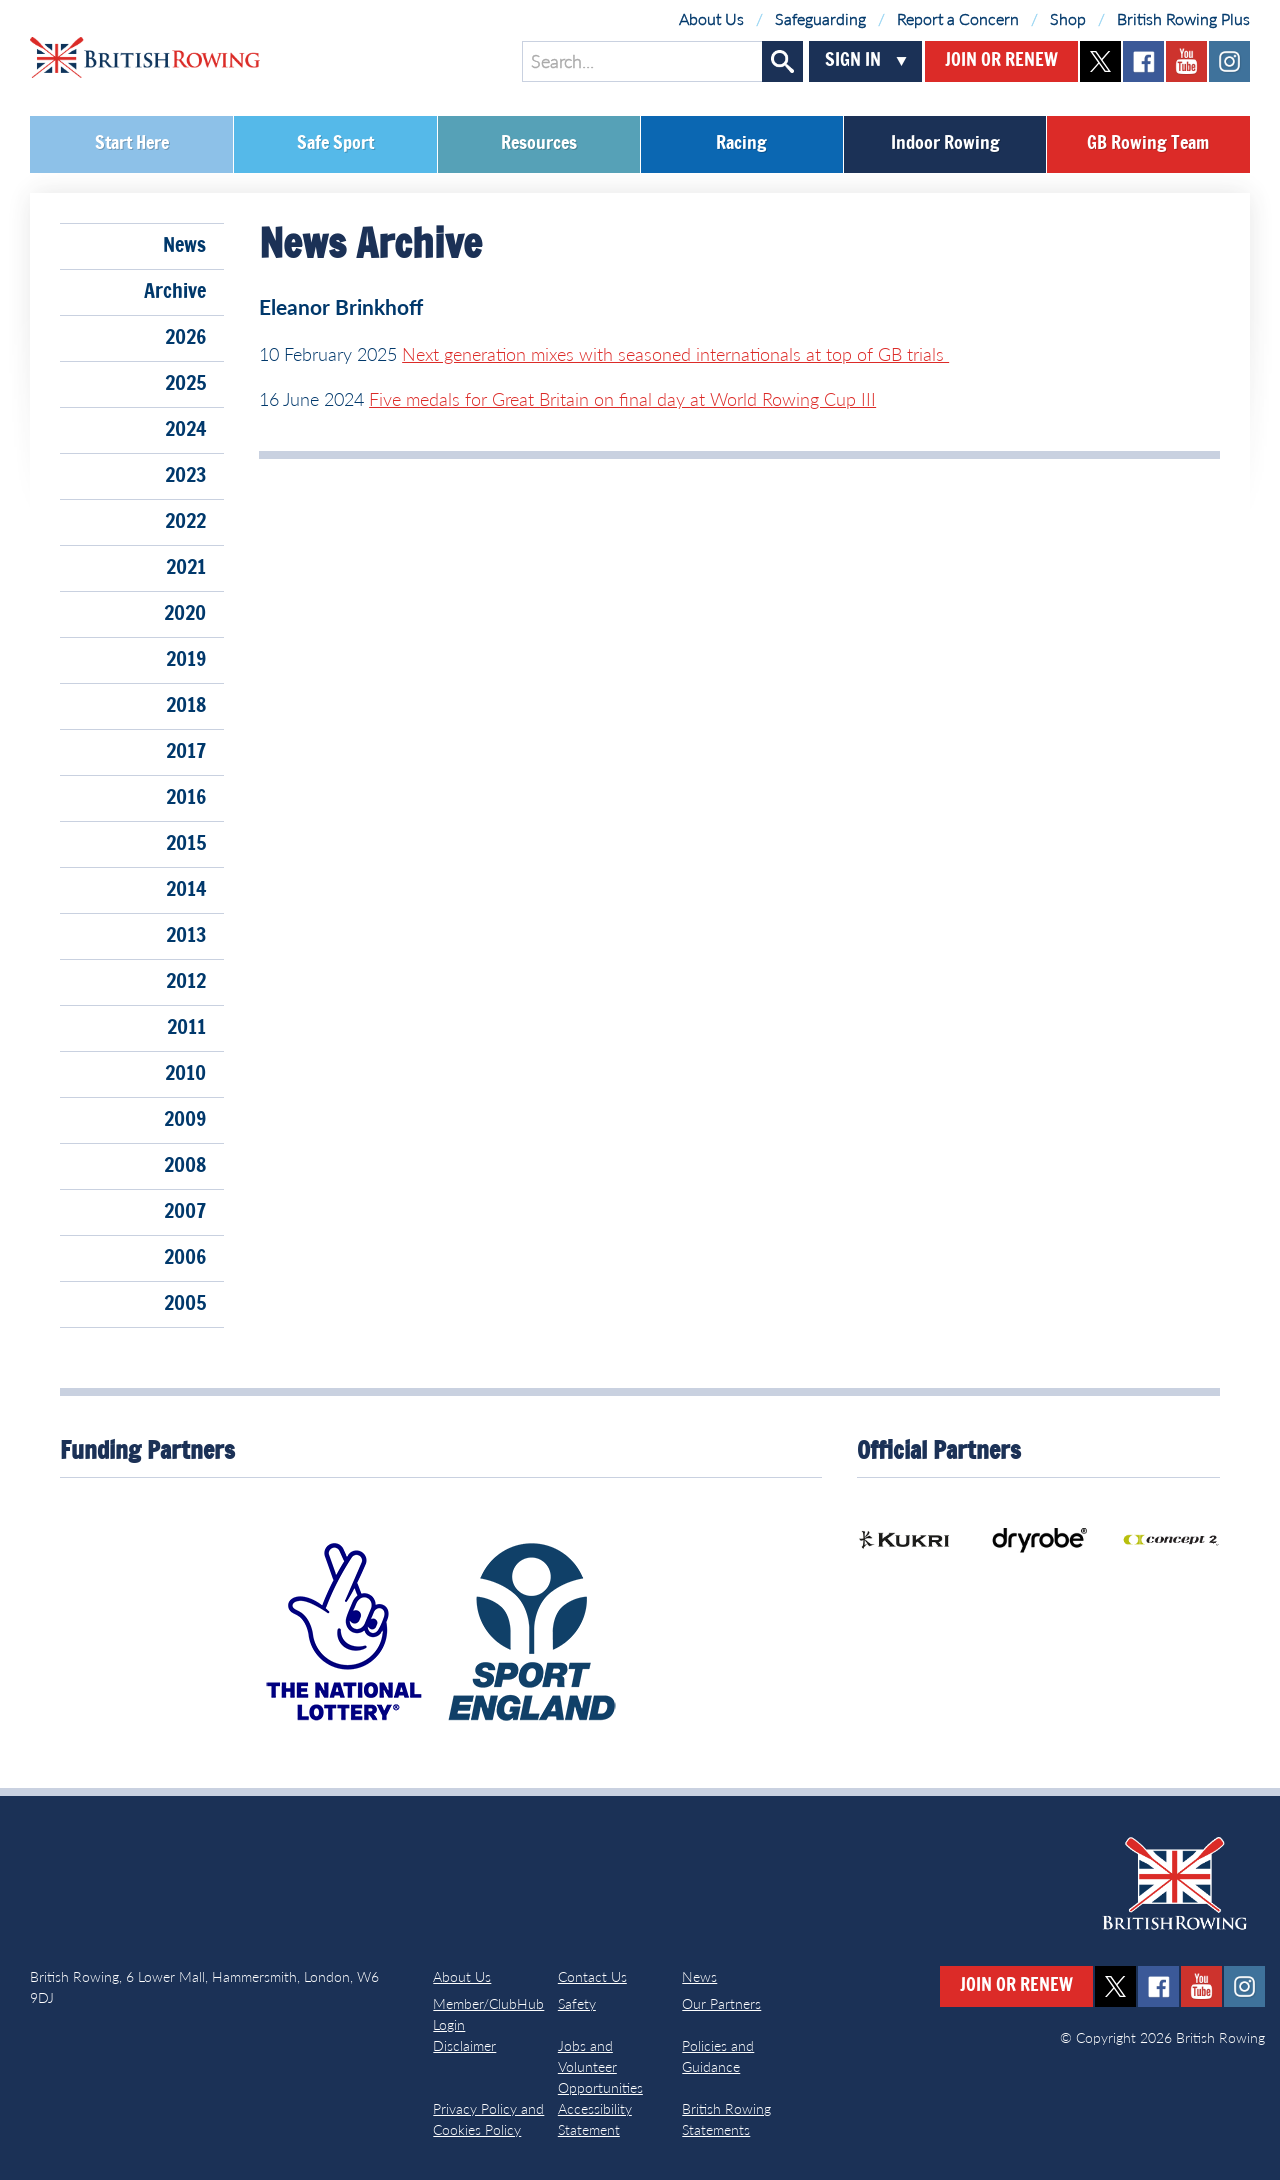 Image resolution: width=1280 pixels, height=2180 pixels. What do you see at coordinates (185, 1166) in the screenshot?
I see `2008` at bounding box center [185, 1166].